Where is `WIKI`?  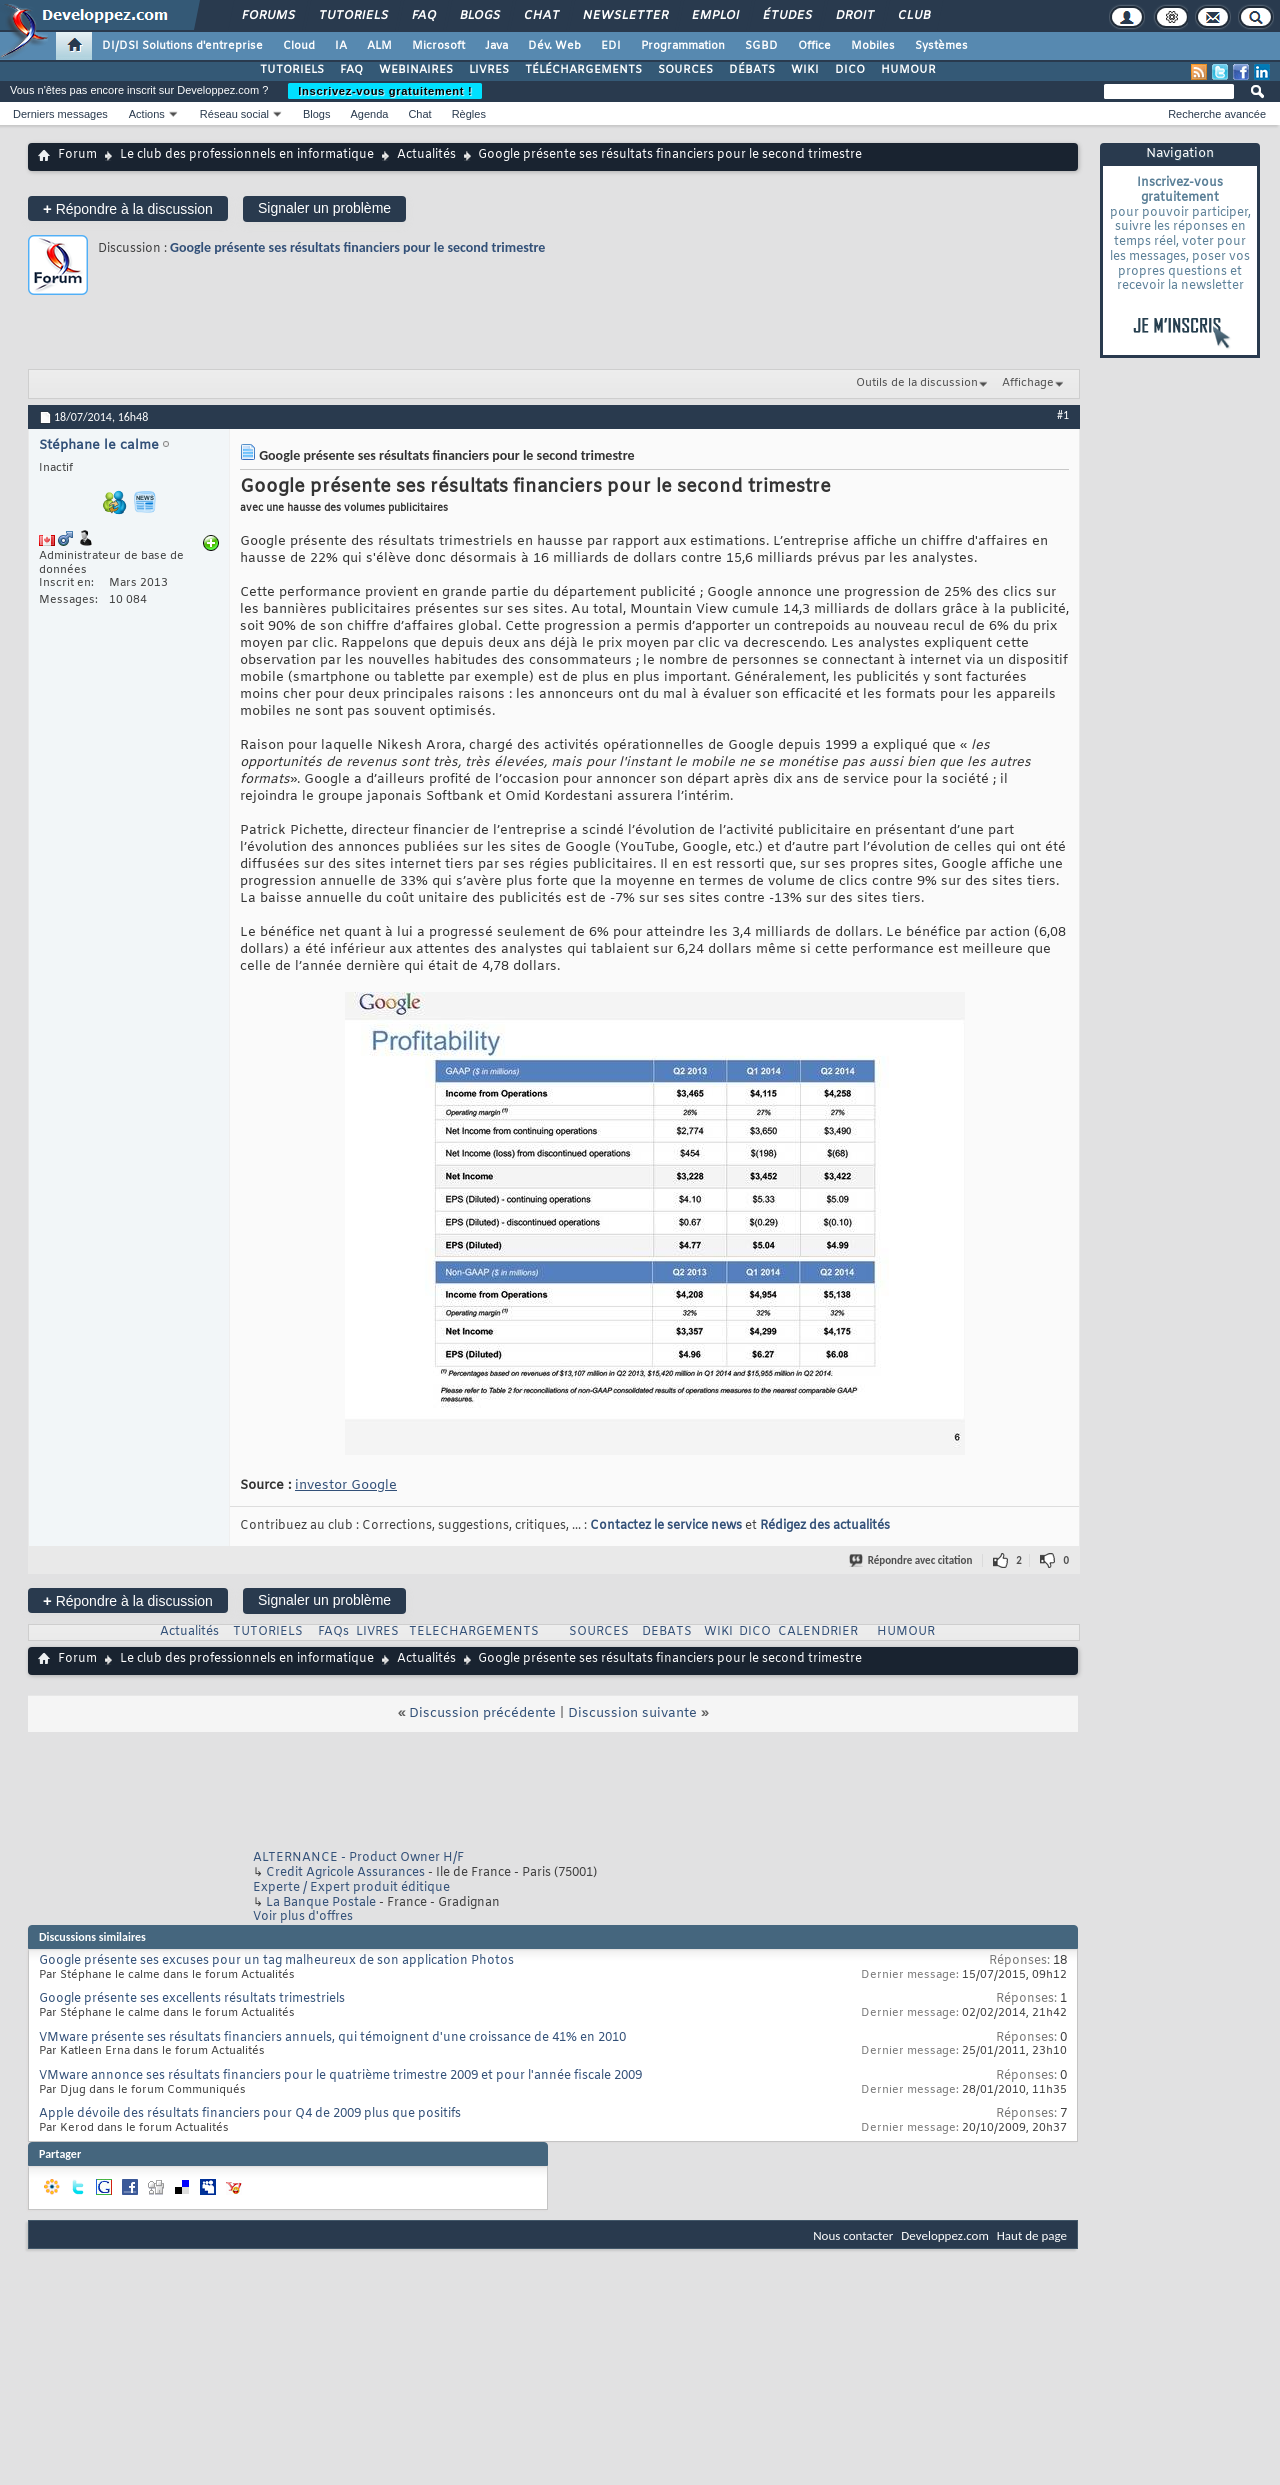 WIKI is located at coordinates (805, 70).